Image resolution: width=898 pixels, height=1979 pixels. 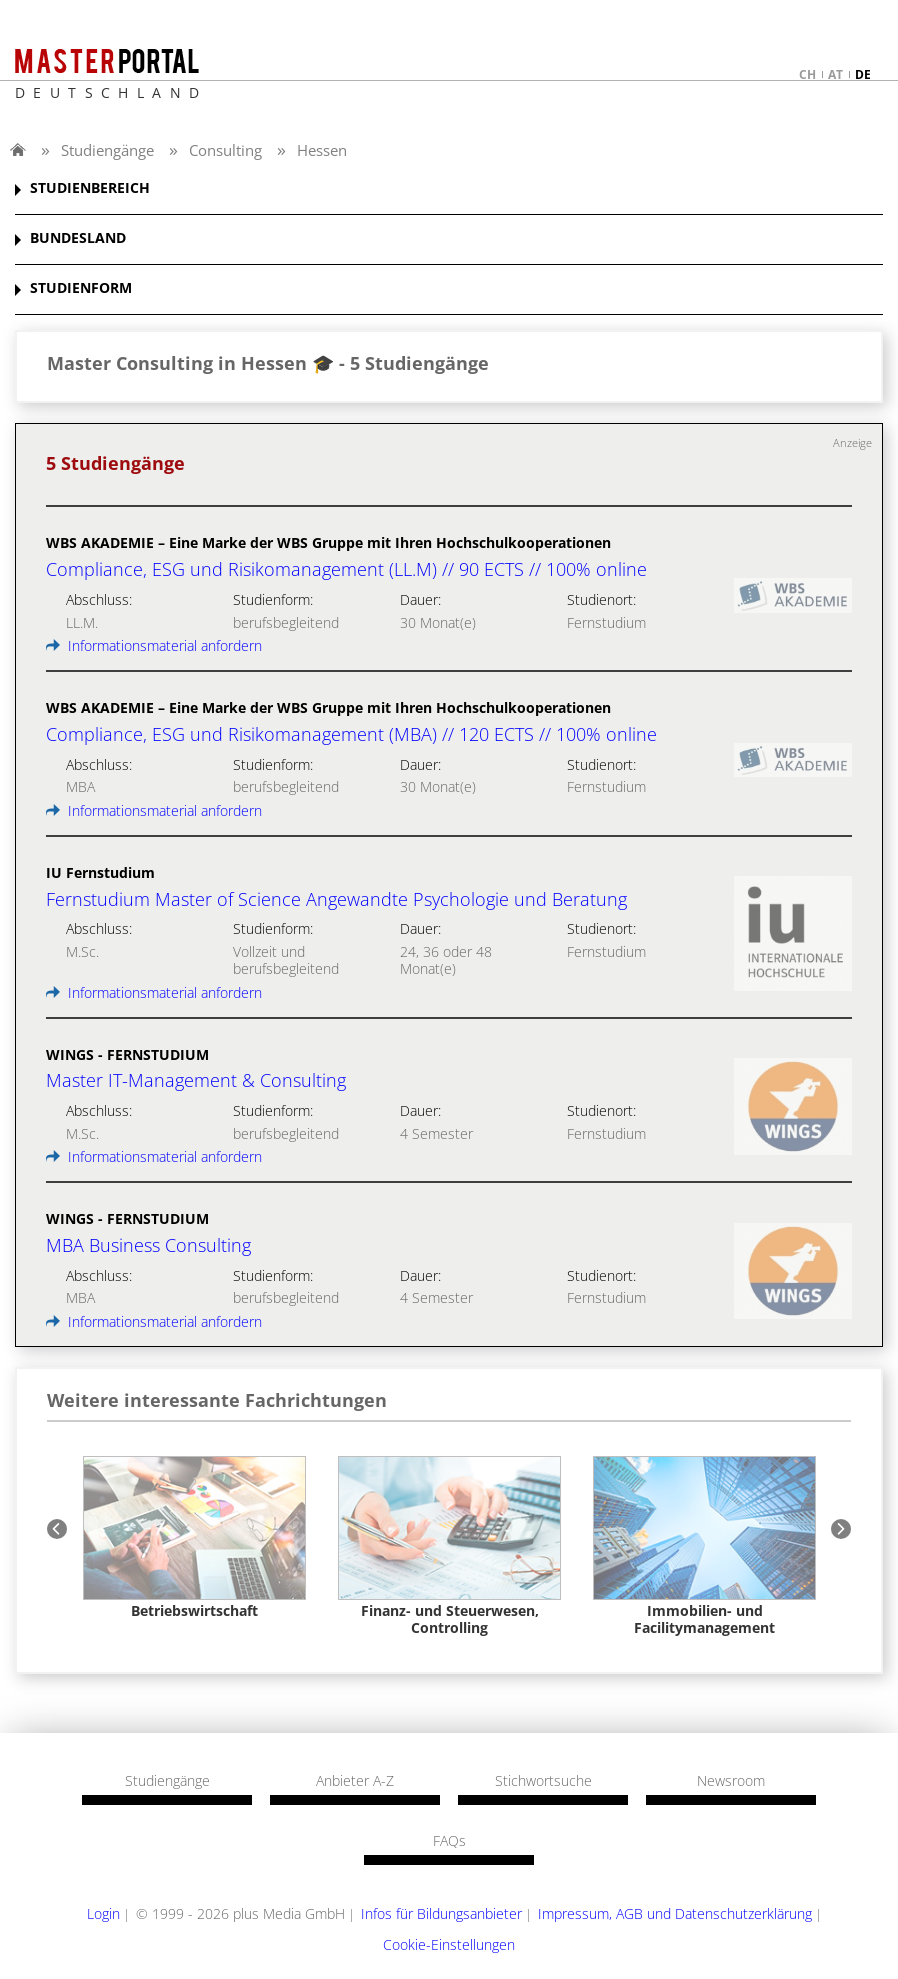 I want to click on ch, so click(x=807, y=74).